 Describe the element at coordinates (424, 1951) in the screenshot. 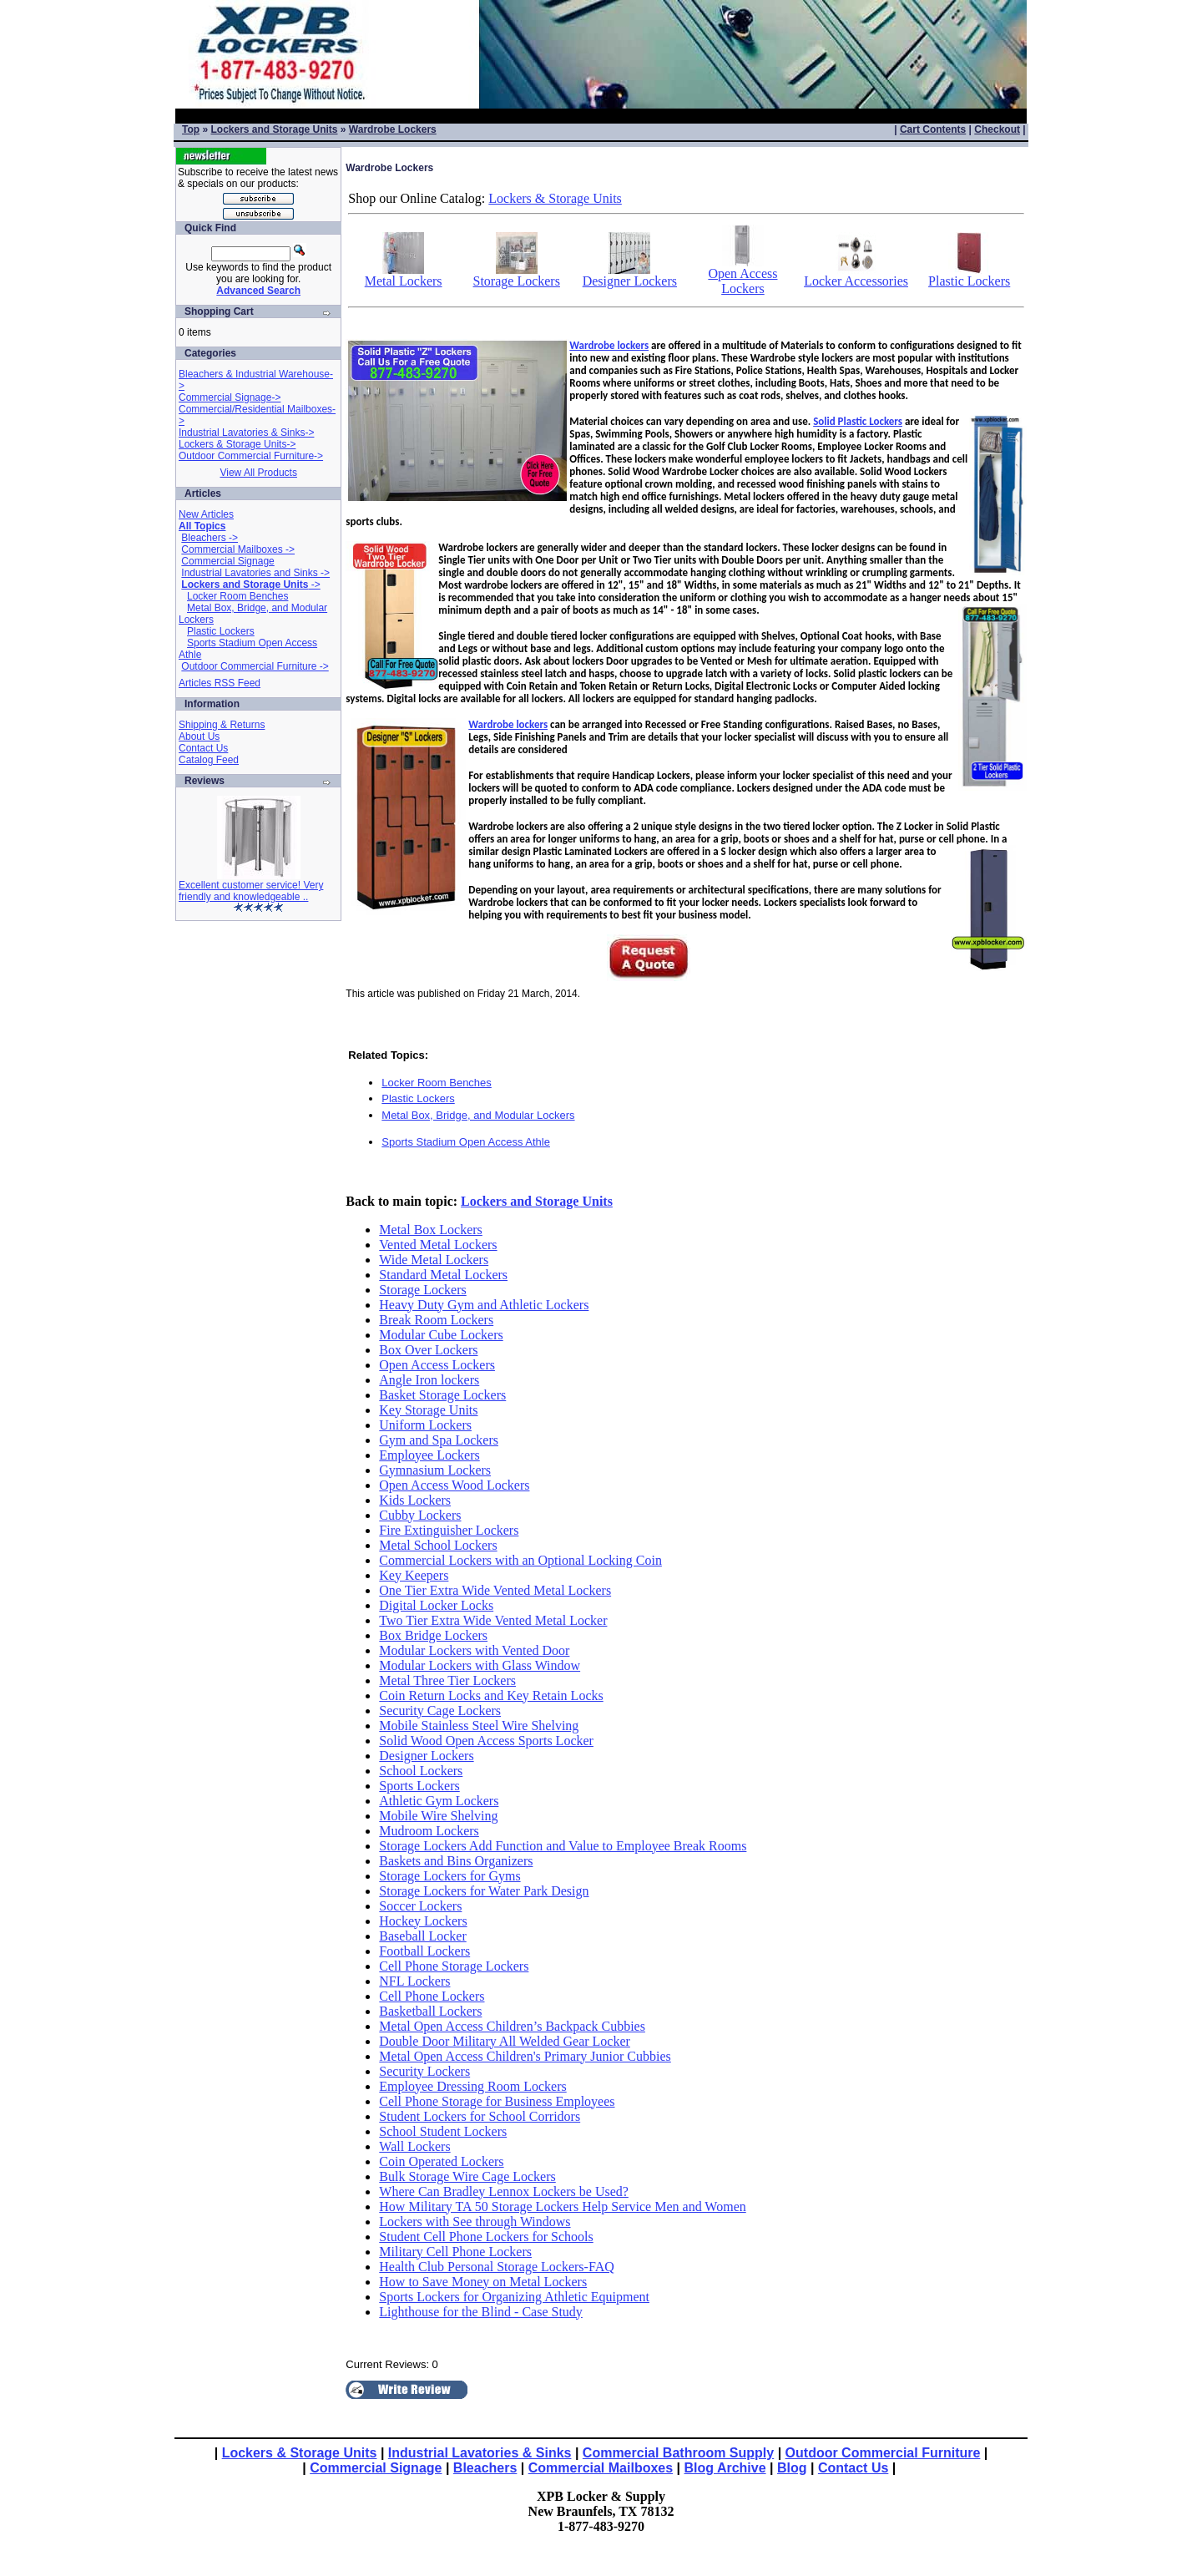

I see `Football Lockers` at that location.